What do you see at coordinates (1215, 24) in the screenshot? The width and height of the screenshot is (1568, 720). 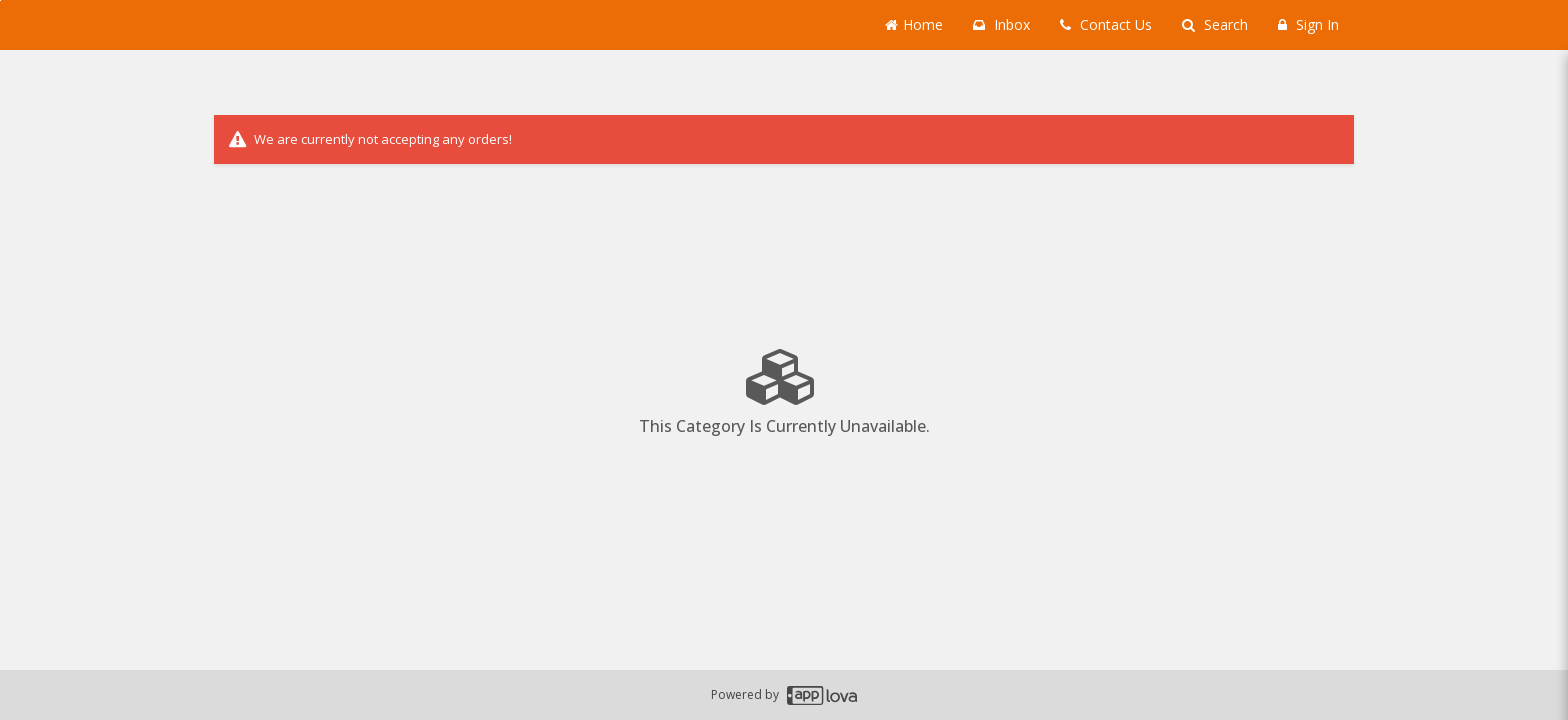 I see `Search [Search products]` at bounding box center [1215, 24].